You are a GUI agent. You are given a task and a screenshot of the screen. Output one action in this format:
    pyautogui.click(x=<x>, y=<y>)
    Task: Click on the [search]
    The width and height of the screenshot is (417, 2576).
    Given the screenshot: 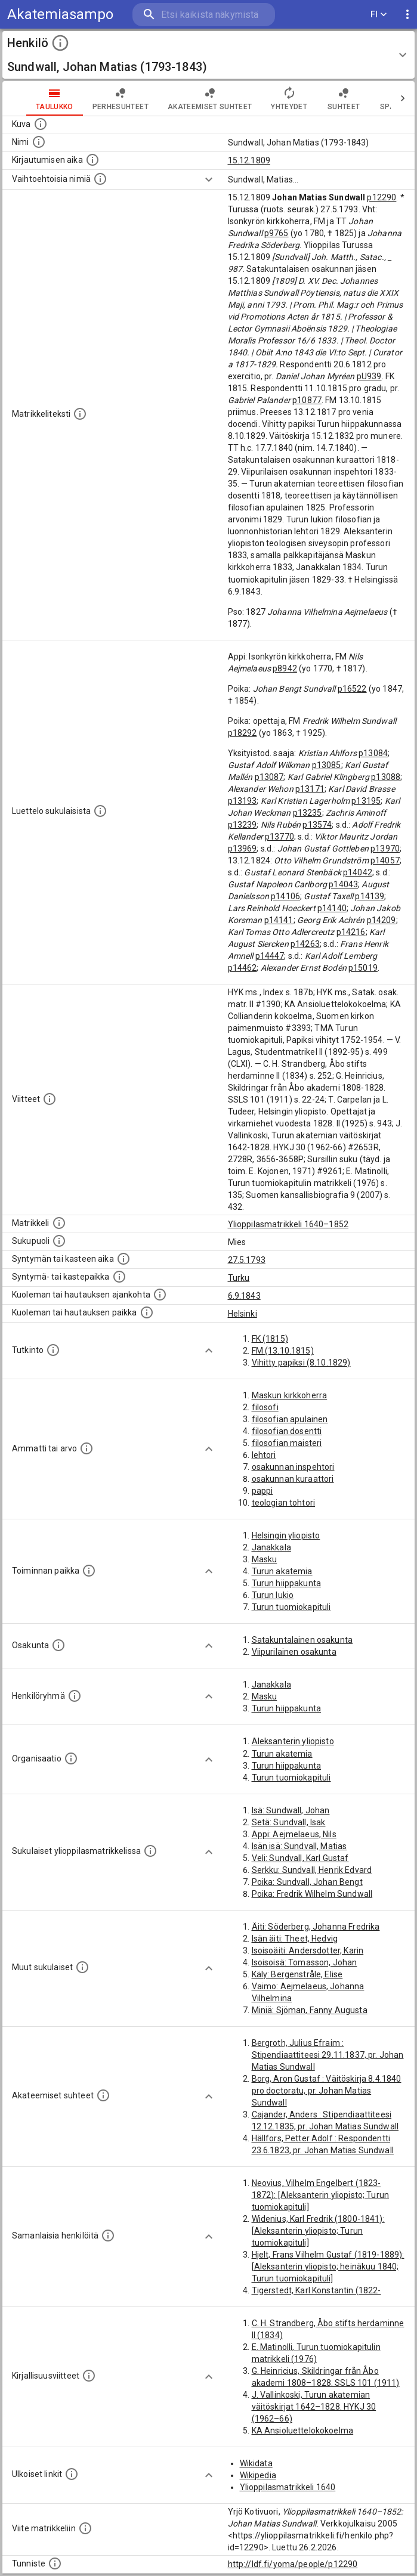 What is the action you would take?
    pyautogui.click(x=203, y=14)
    